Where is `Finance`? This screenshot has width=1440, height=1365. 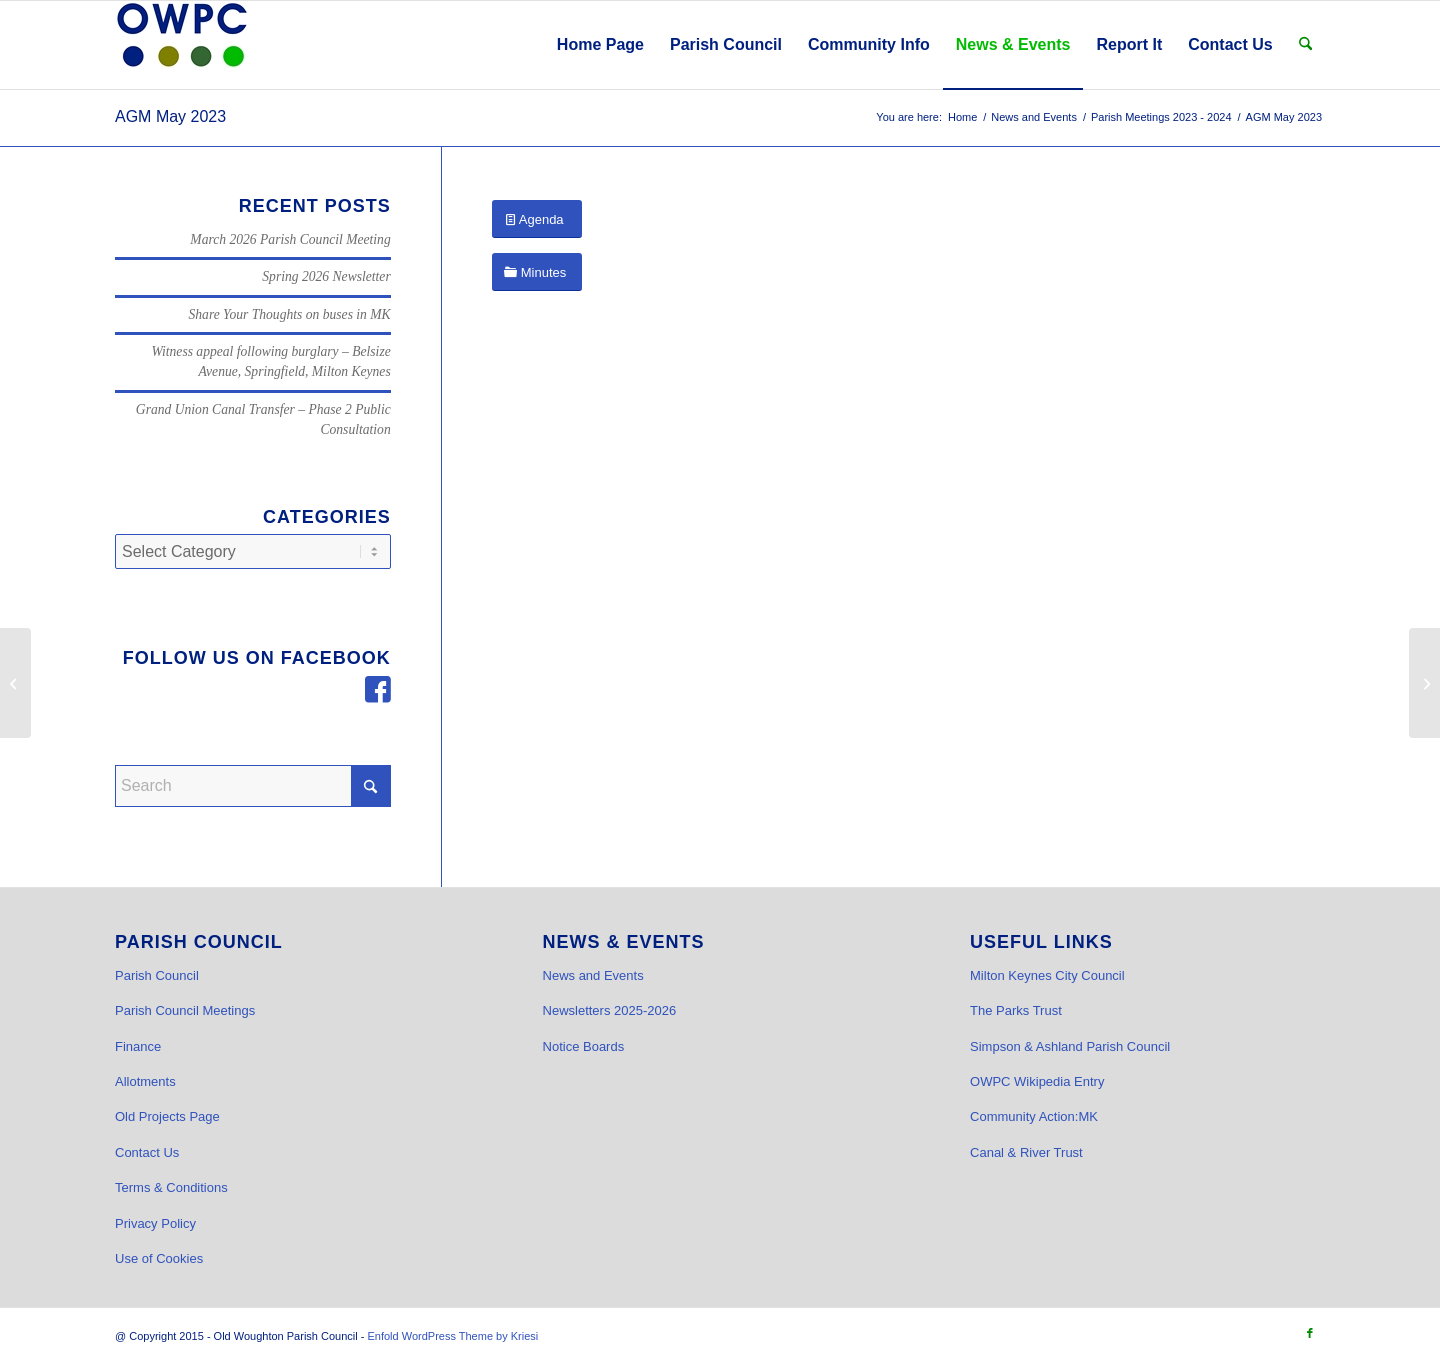
Finance is located at coordinates (138, 1046).